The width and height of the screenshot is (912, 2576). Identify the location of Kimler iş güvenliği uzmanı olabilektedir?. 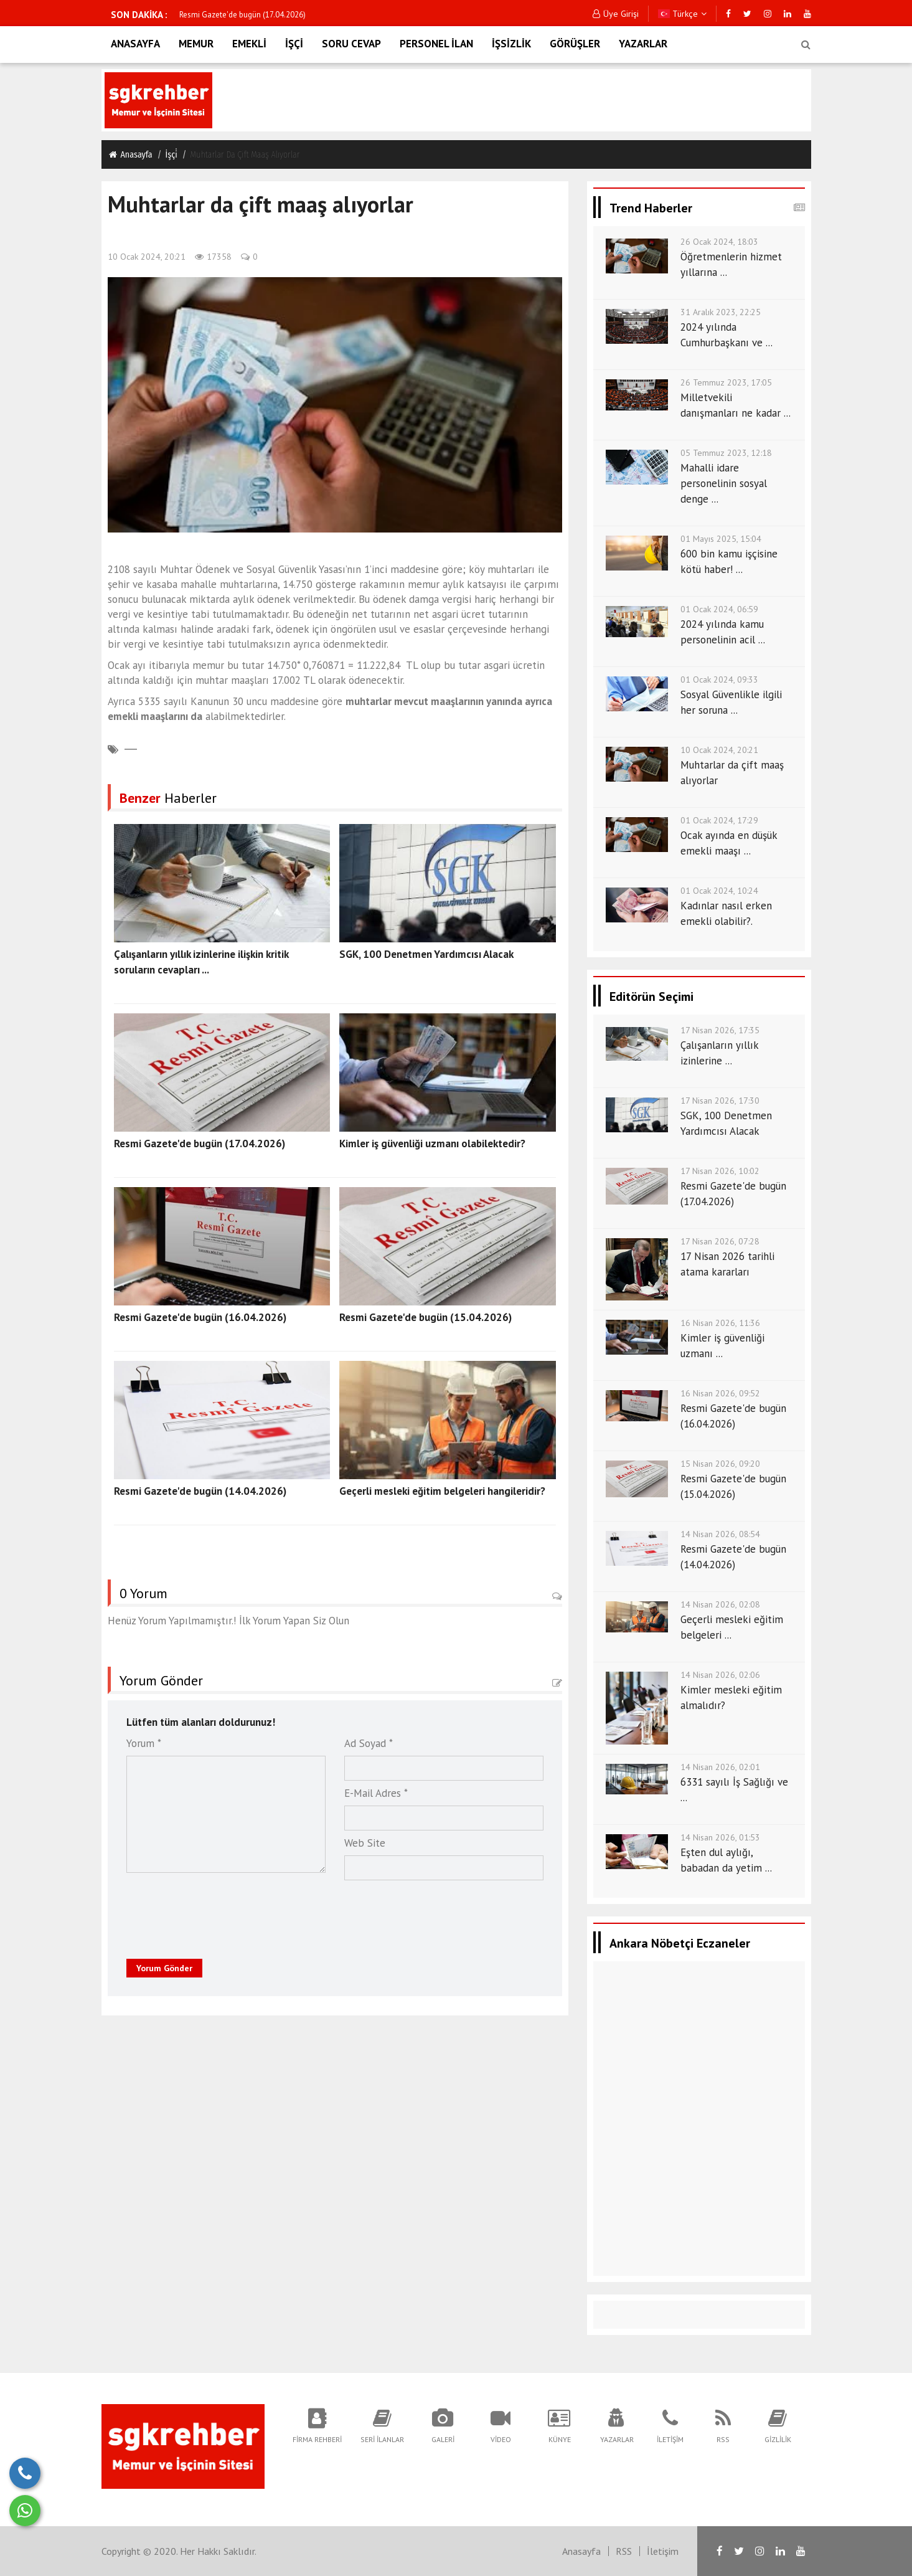
(432, 1143).